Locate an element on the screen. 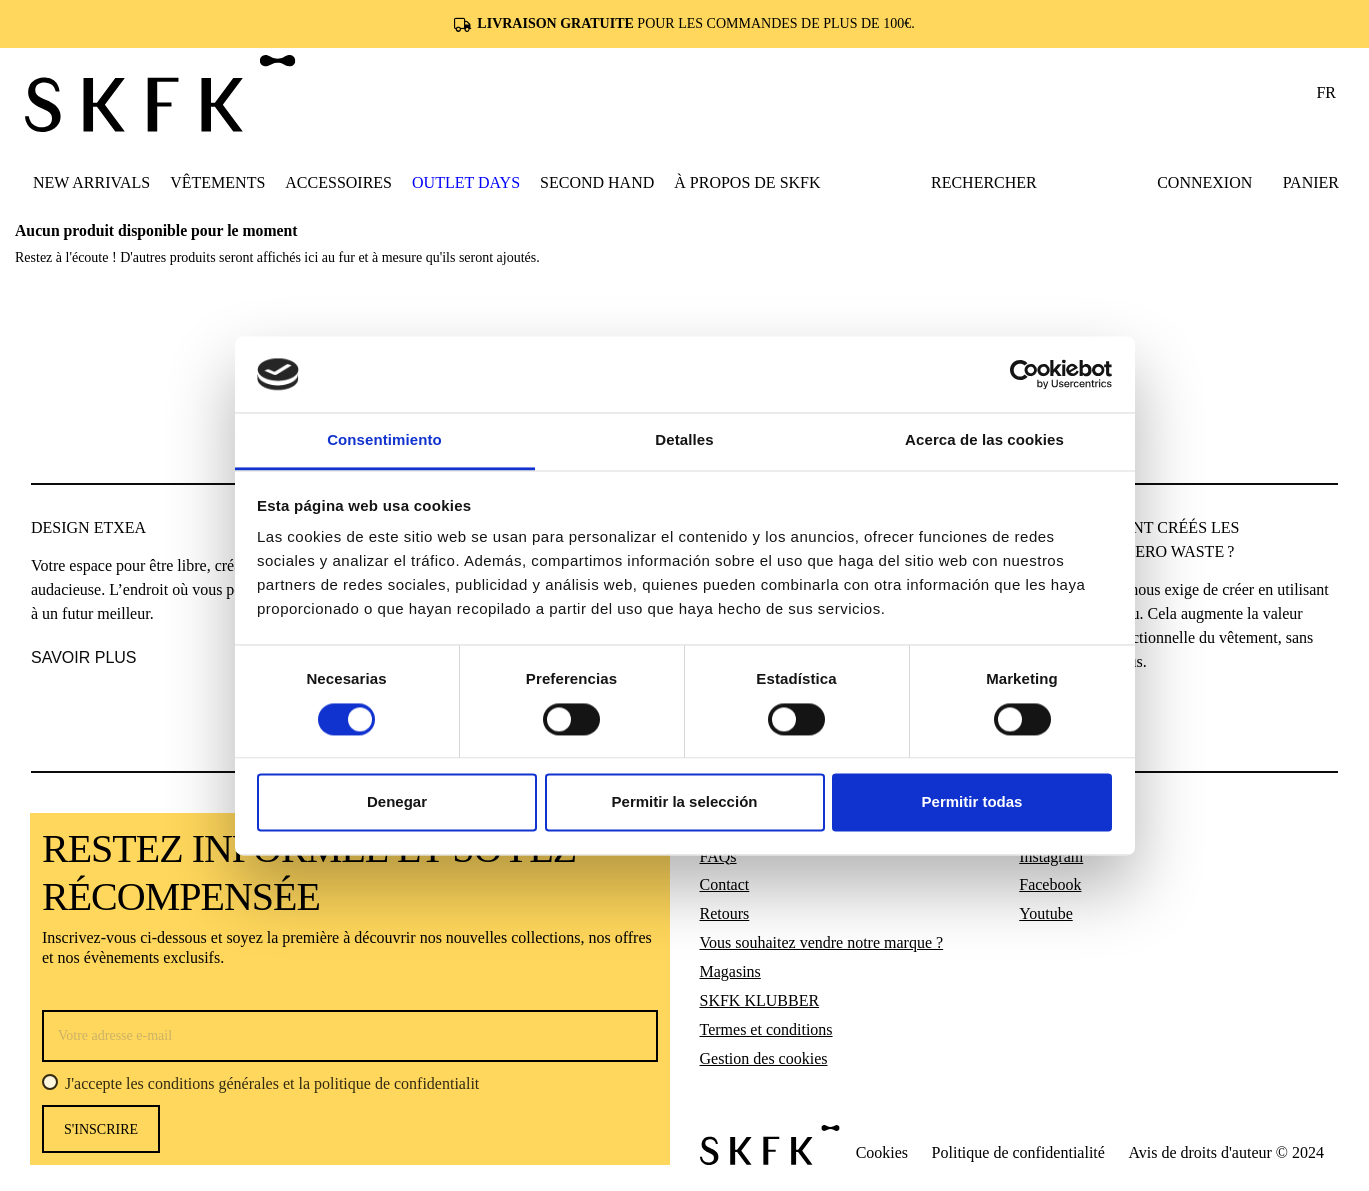  Facebook is located at coordinates (1050, 884).